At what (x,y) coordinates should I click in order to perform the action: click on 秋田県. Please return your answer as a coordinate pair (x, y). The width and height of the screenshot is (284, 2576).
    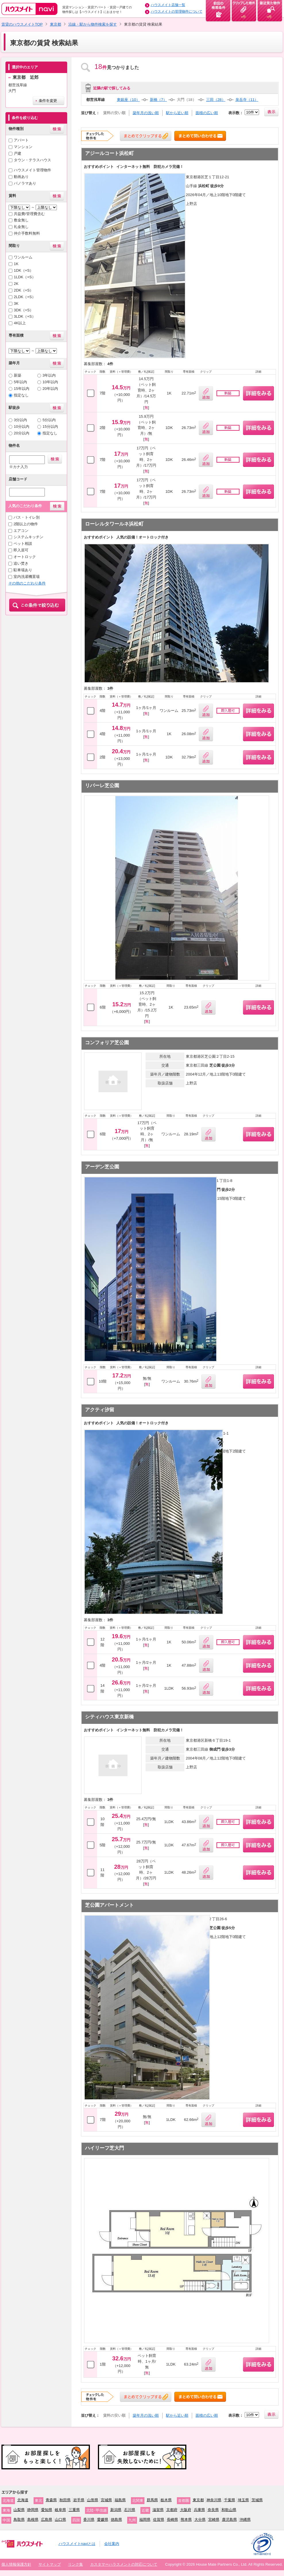
    Looking at the image, I should click on (65, 2500).